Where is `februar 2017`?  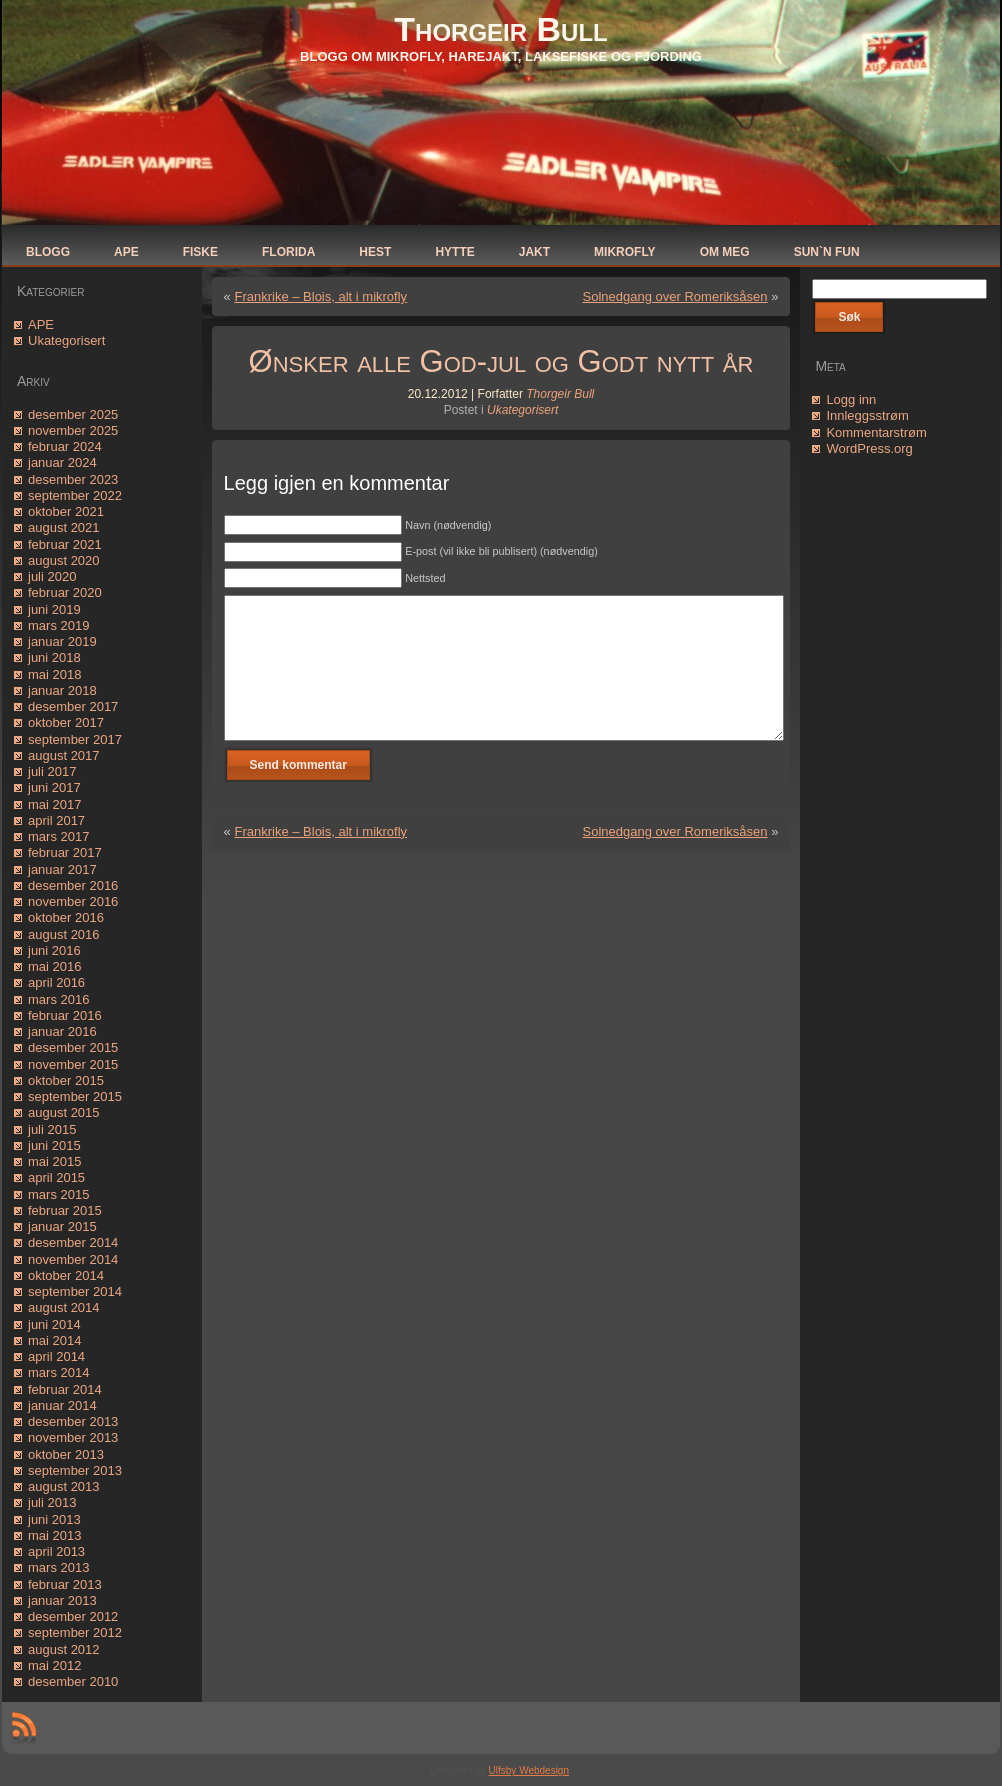
februar 2017 is located at coordinates (65, 852).